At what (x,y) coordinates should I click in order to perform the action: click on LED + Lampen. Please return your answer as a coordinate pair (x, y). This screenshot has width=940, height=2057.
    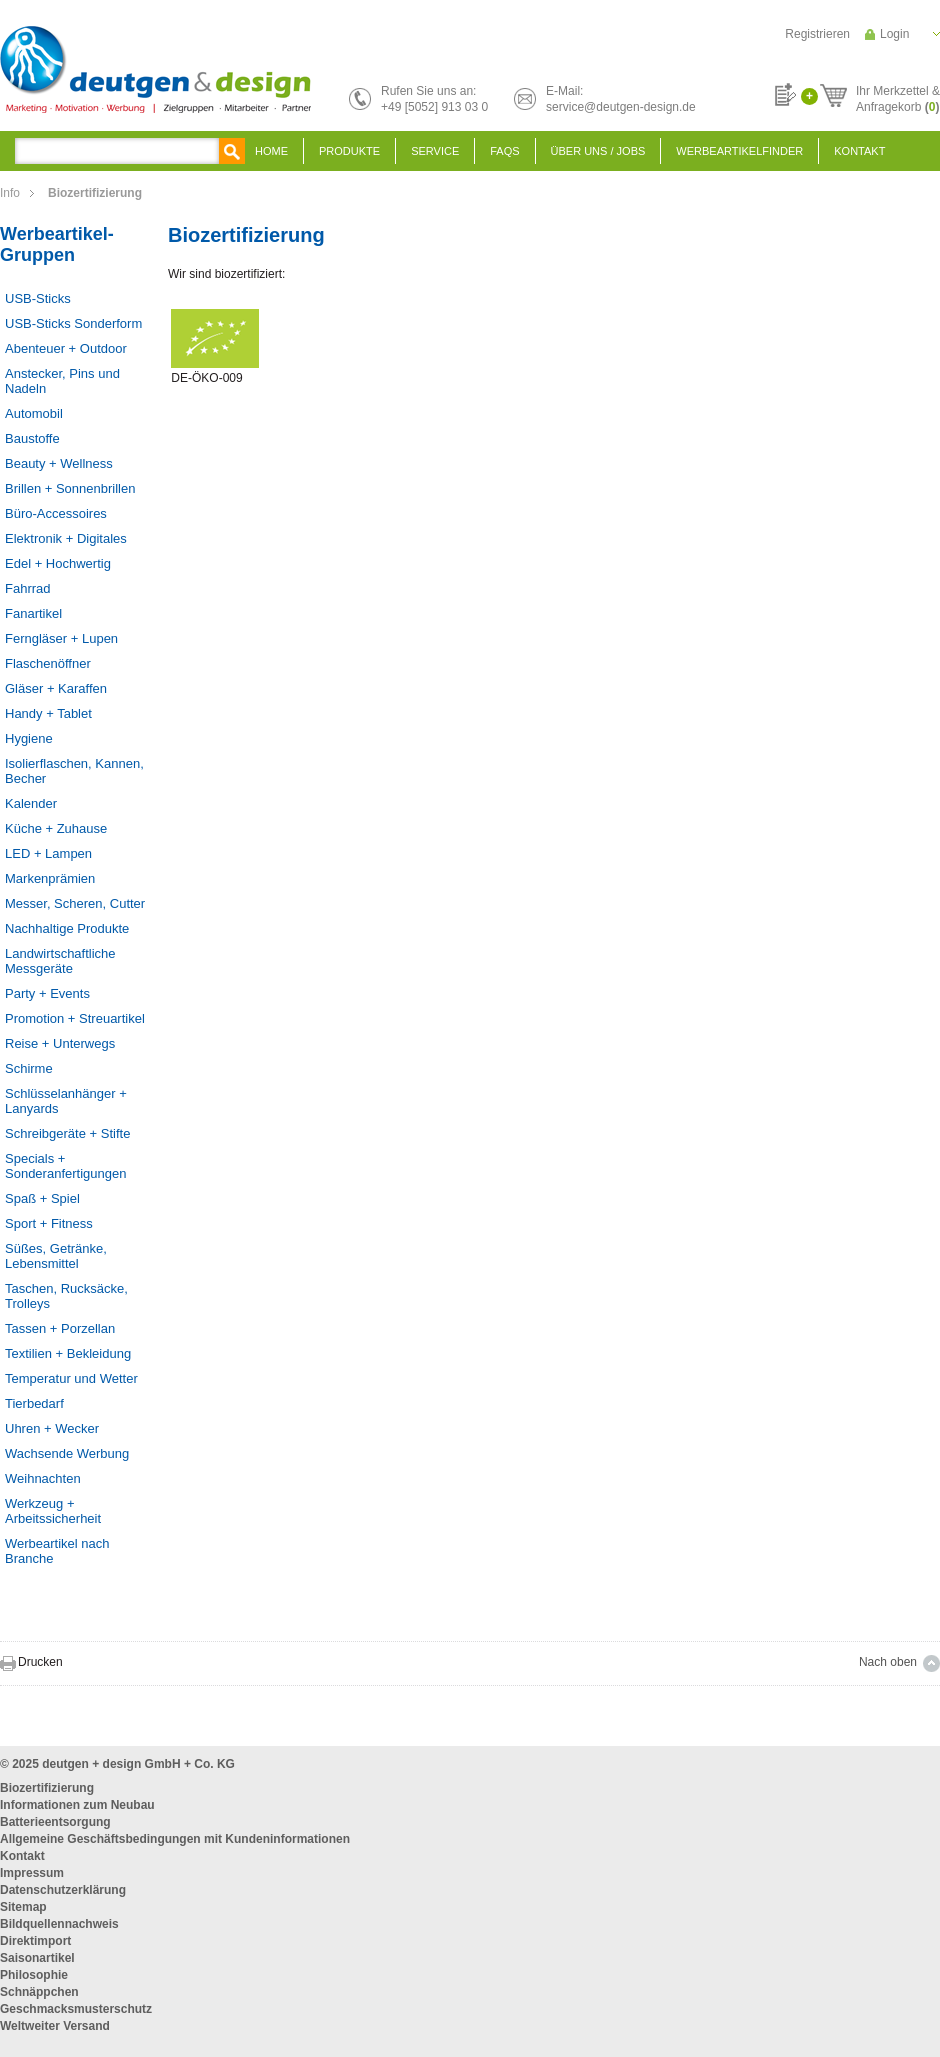
    Looking at the image, I should click on (48, 853).